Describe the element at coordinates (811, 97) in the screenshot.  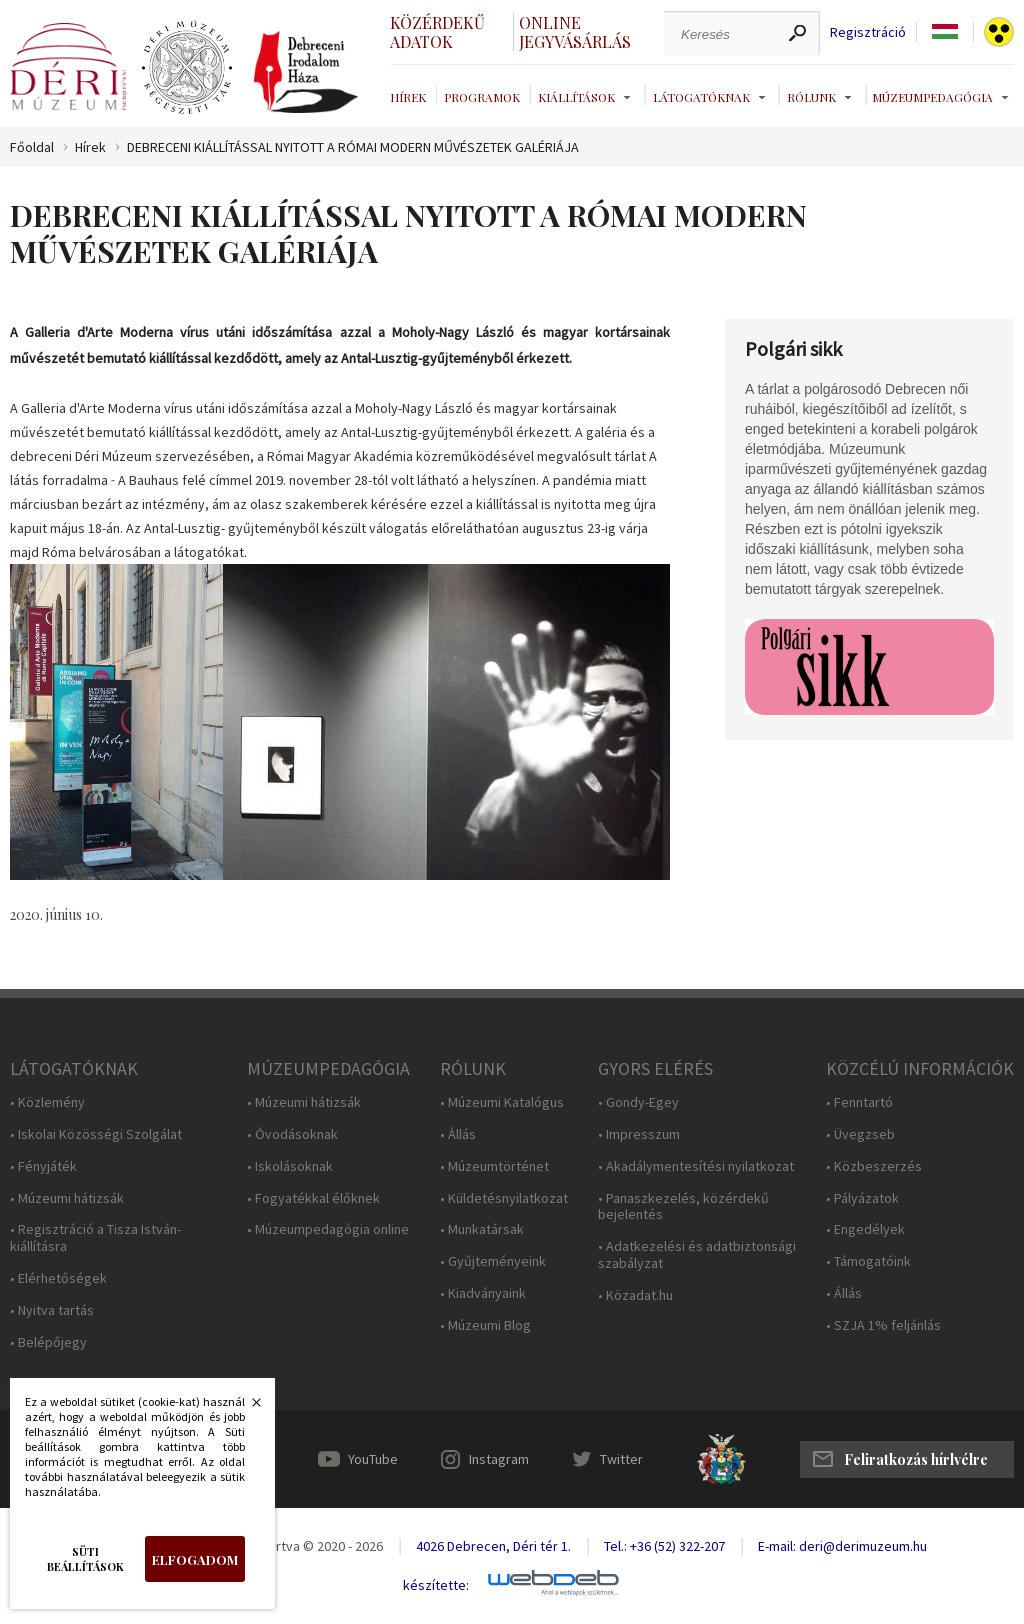
I see `Rólunk` at that location.